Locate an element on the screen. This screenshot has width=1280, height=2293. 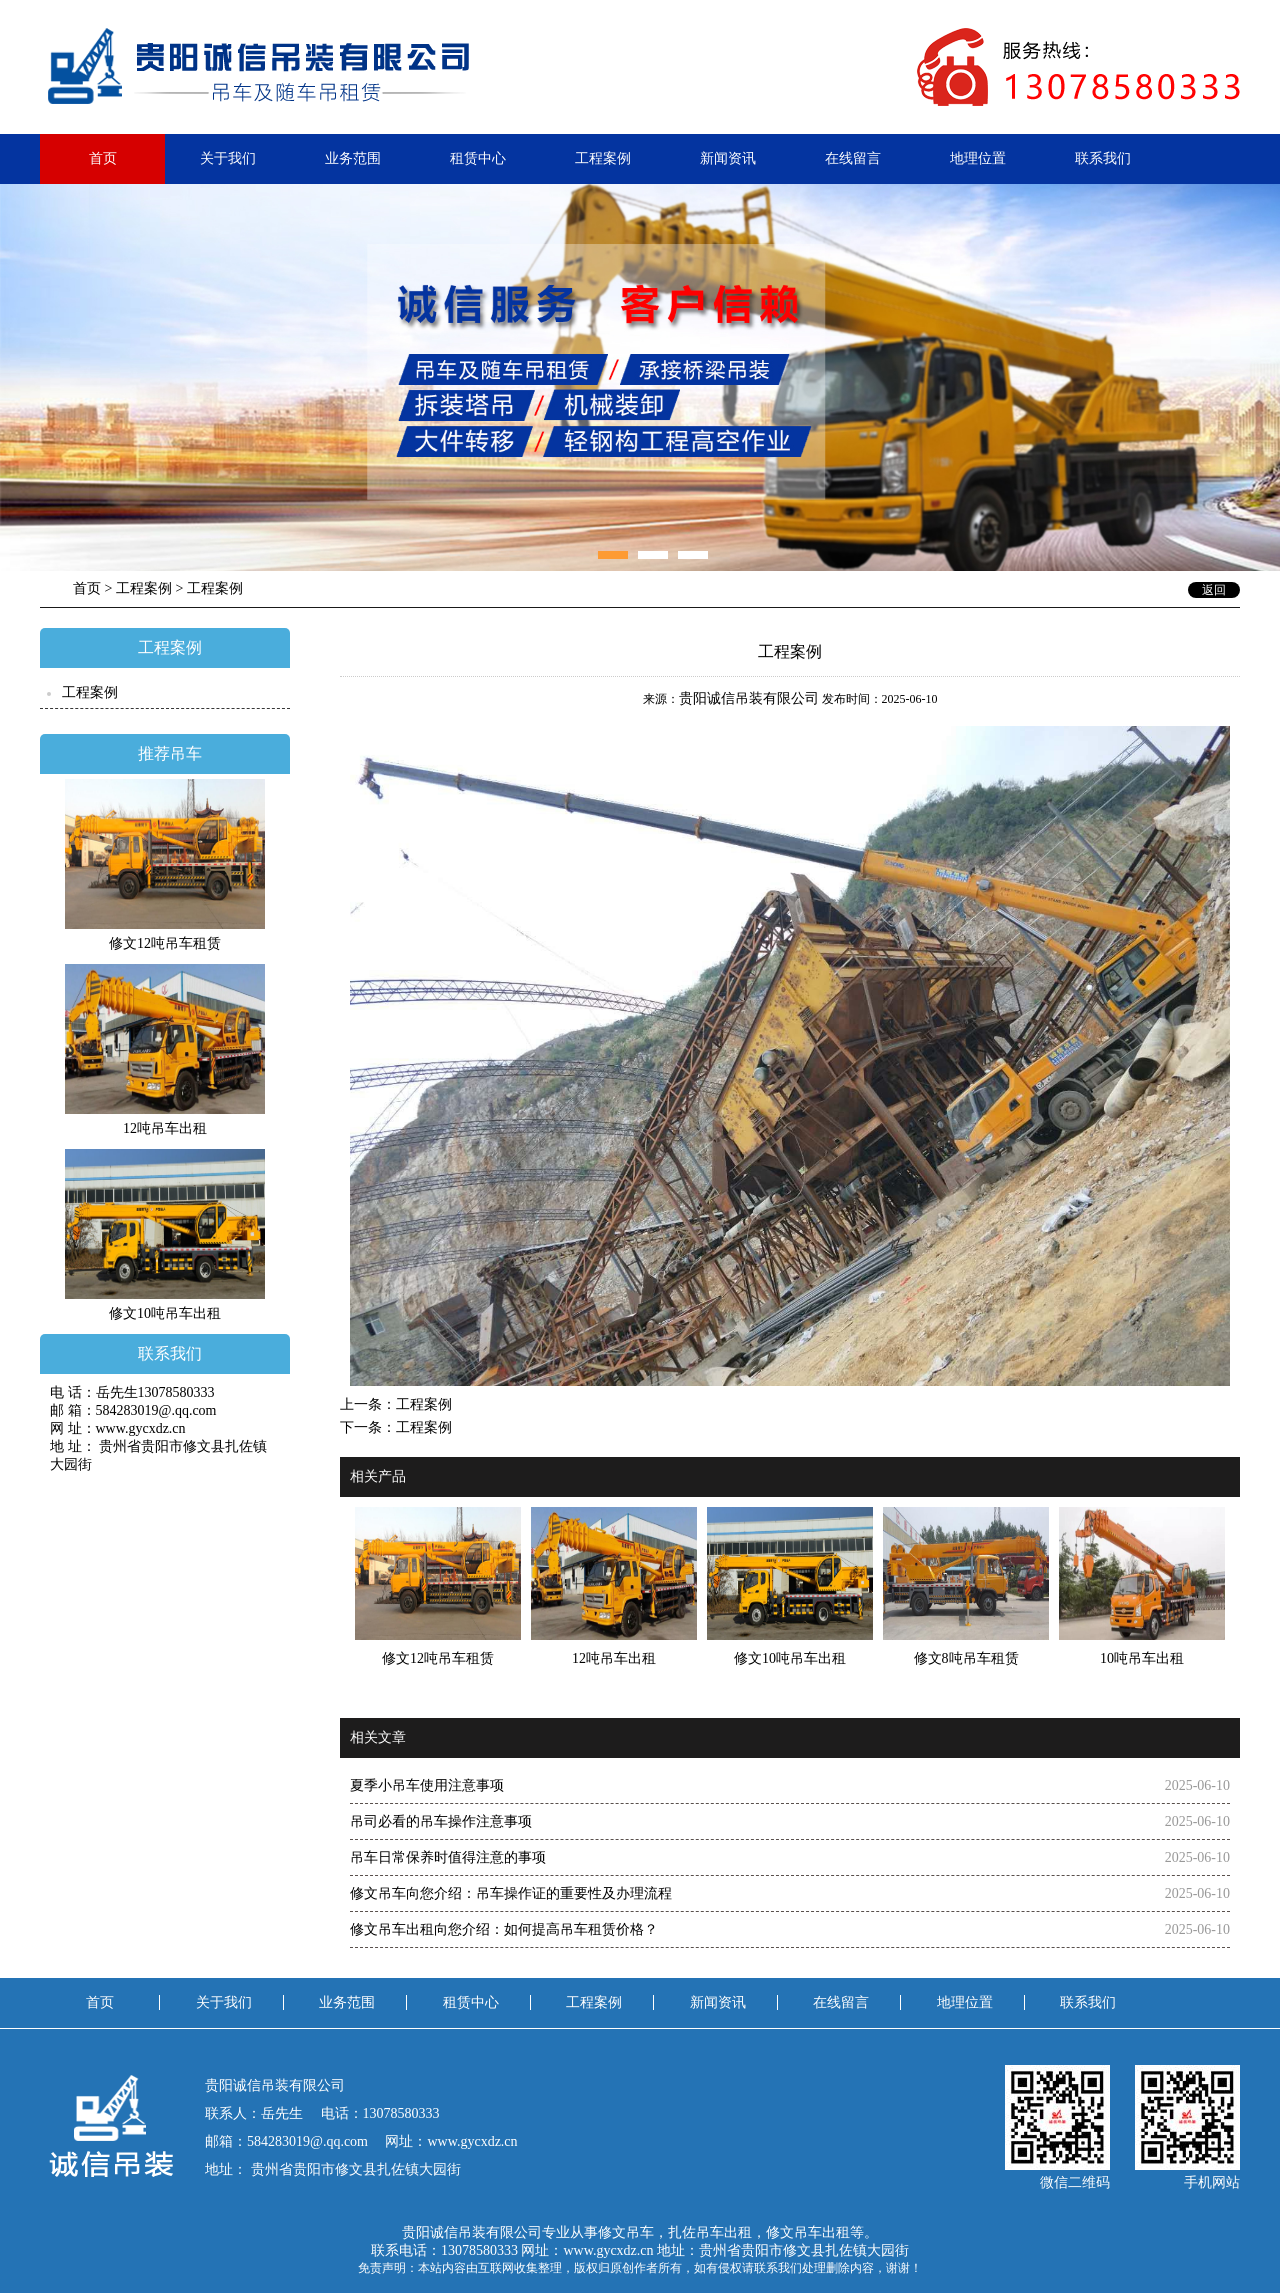
地理位置 is located at coordinates (978, 158).